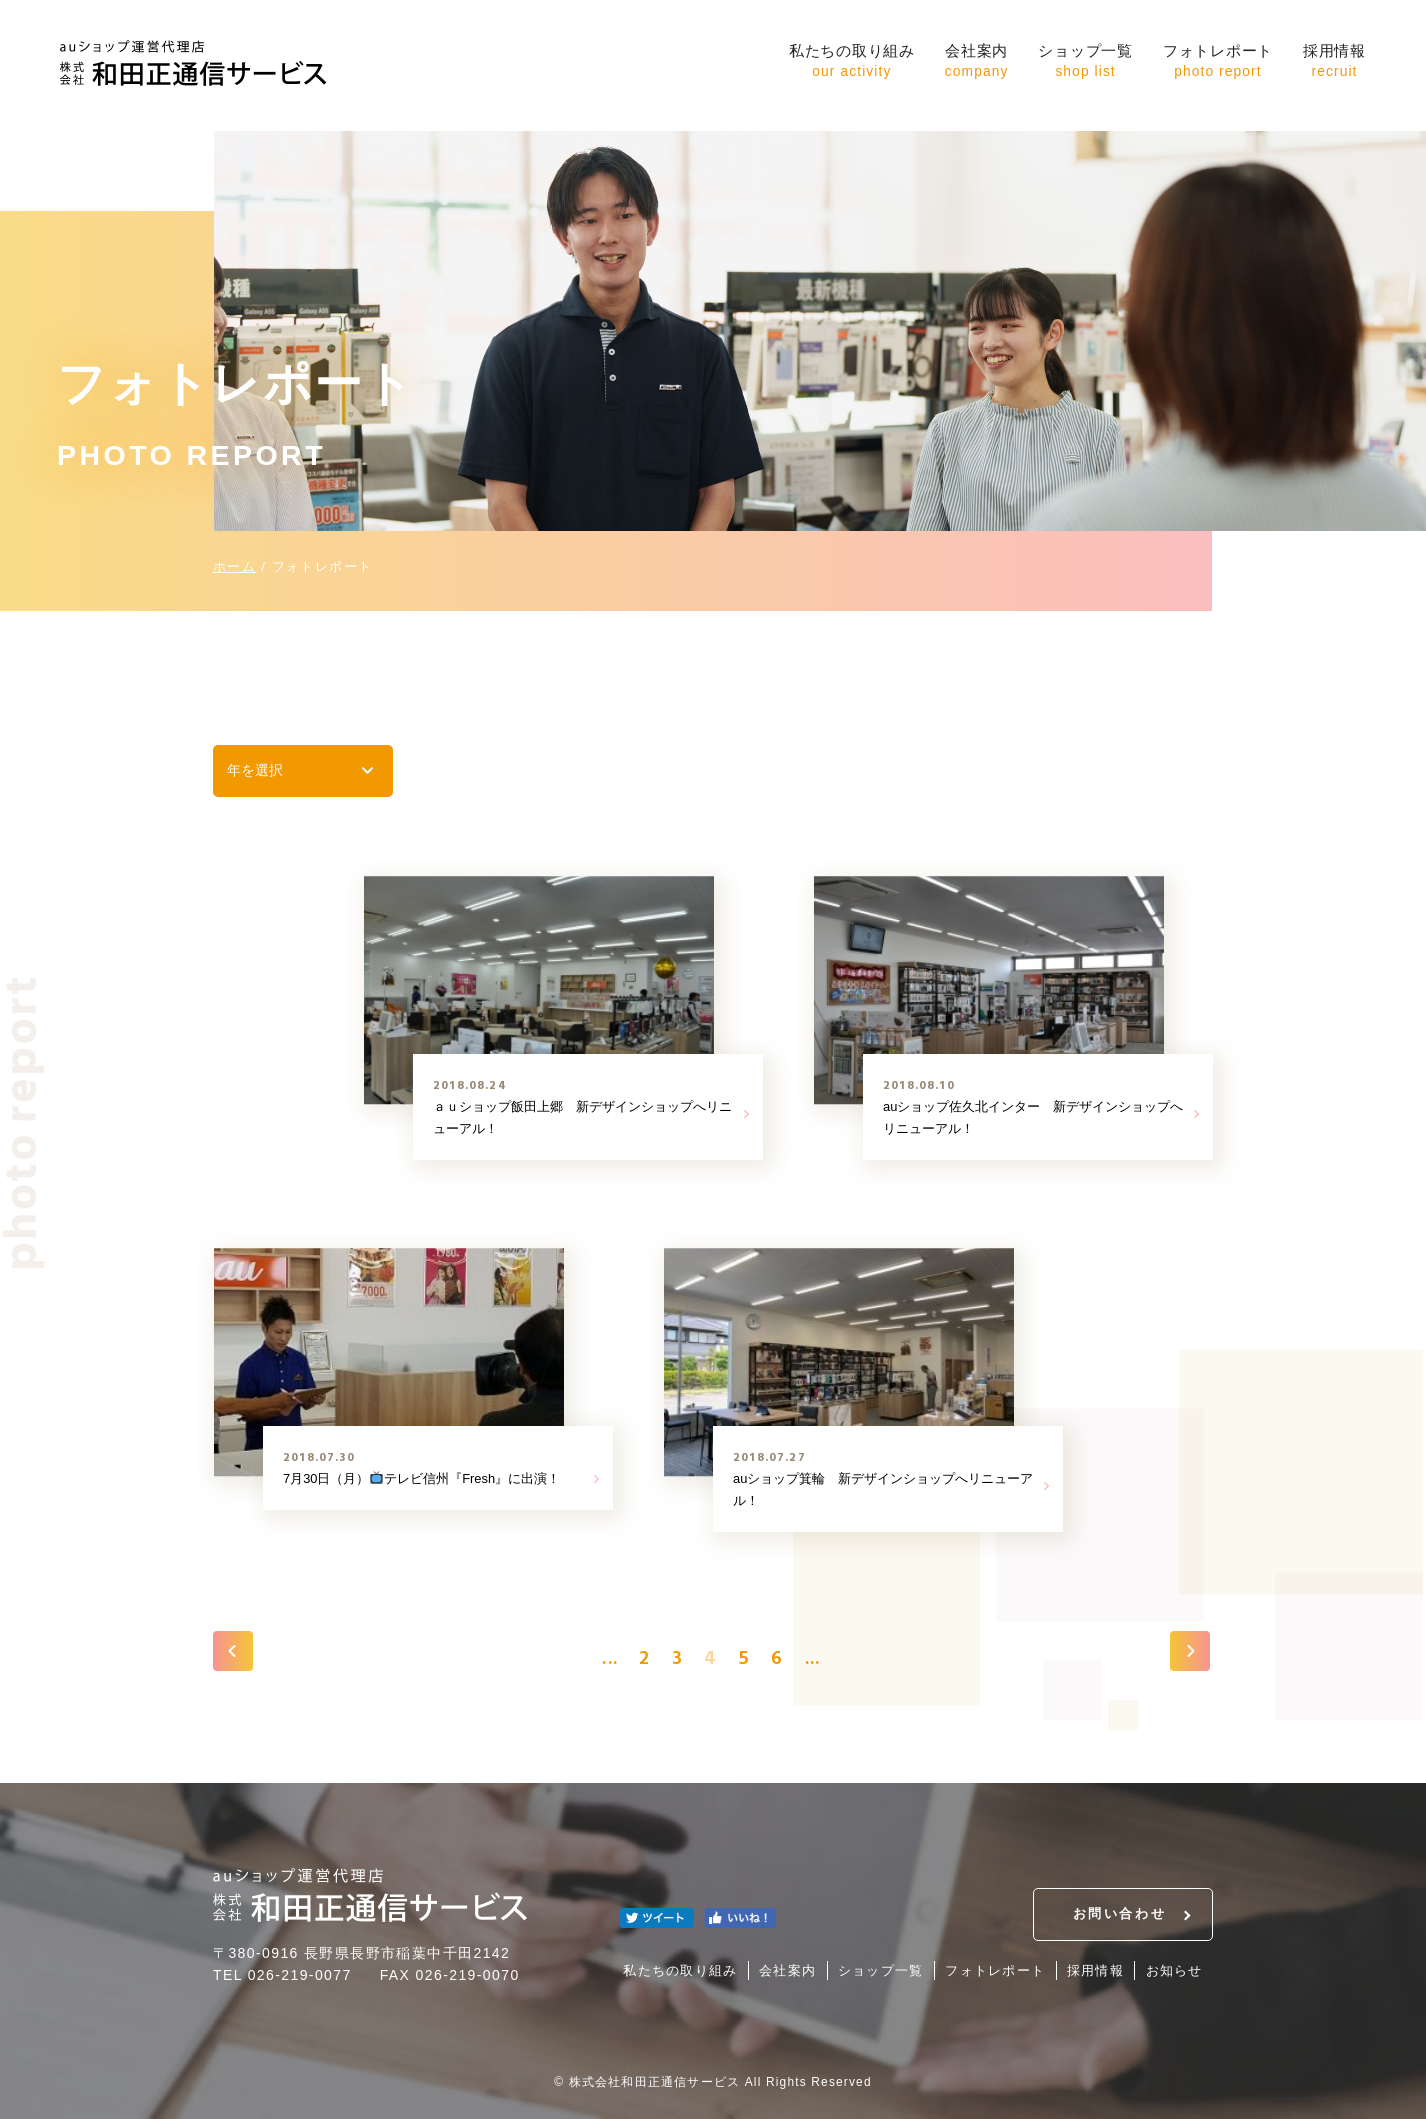 This screenshot has height=2119, width=1426. What do you see at coordinates (852, 62) in the screenshot?
I see `私たちの取り組み` at bounding box center [852, 62].